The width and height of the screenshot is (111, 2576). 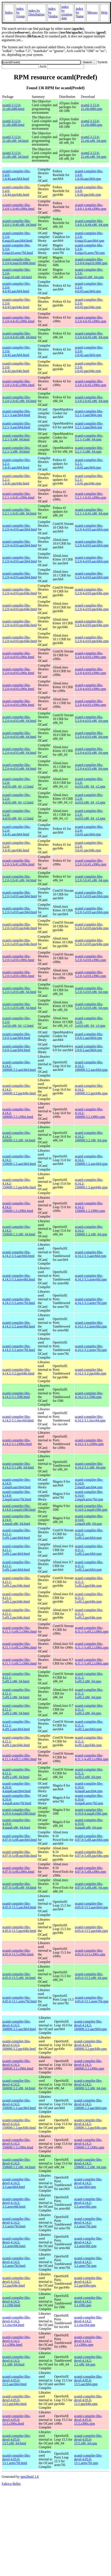 I want to click on ocaml-compiler-libs-devel-4.14.2-3.1.riscv64.rpm, so click(x=88, y=2321).